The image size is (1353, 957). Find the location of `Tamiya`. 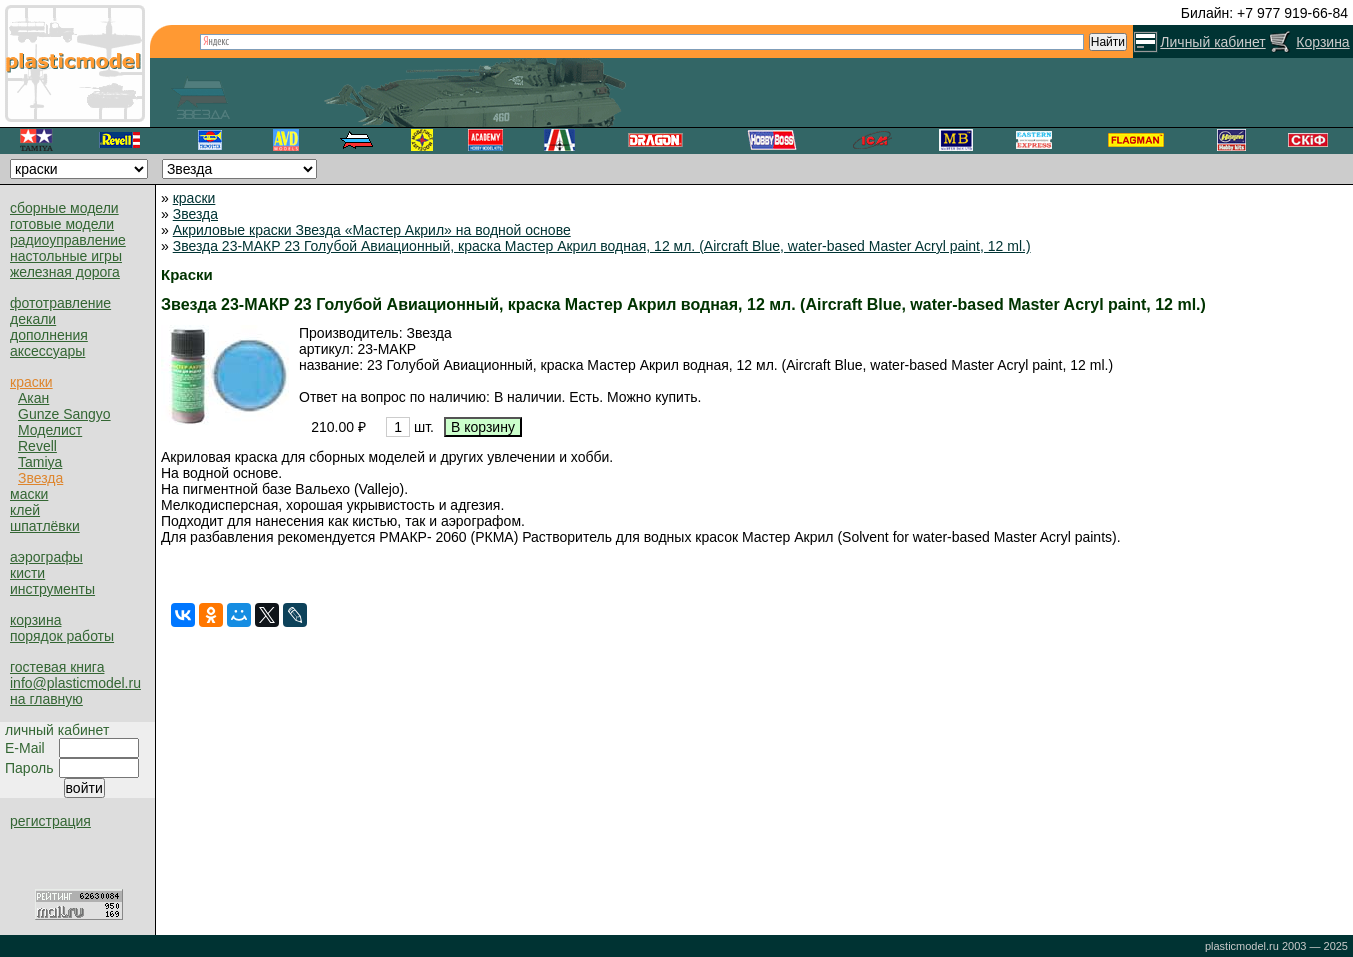

Tamiya is located at coordinates (40, 462).